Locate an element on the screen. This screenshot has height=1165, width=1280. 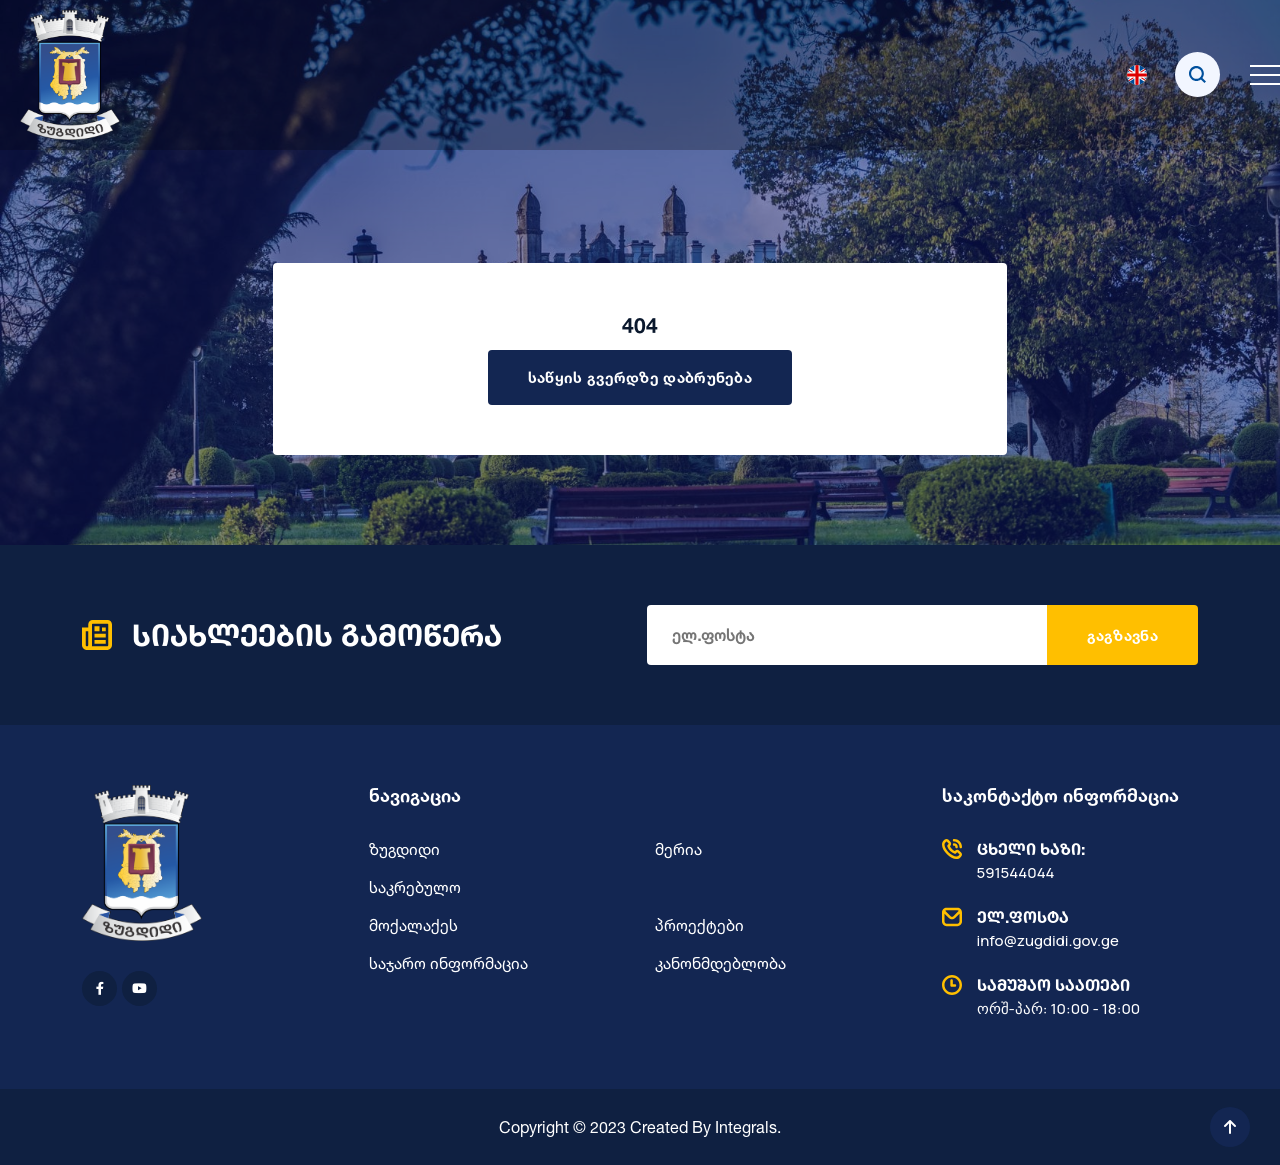
მოქალაქეს is located at coordinates (413, 925).